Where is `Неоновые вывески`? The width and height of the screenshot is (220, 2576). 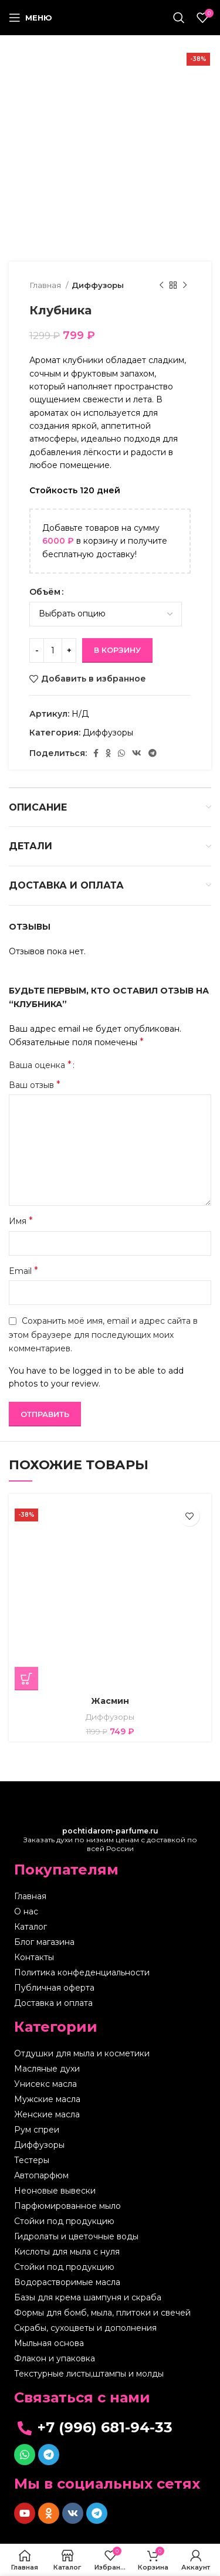 Неоновые вывески is located at coordinates (55, 2190).